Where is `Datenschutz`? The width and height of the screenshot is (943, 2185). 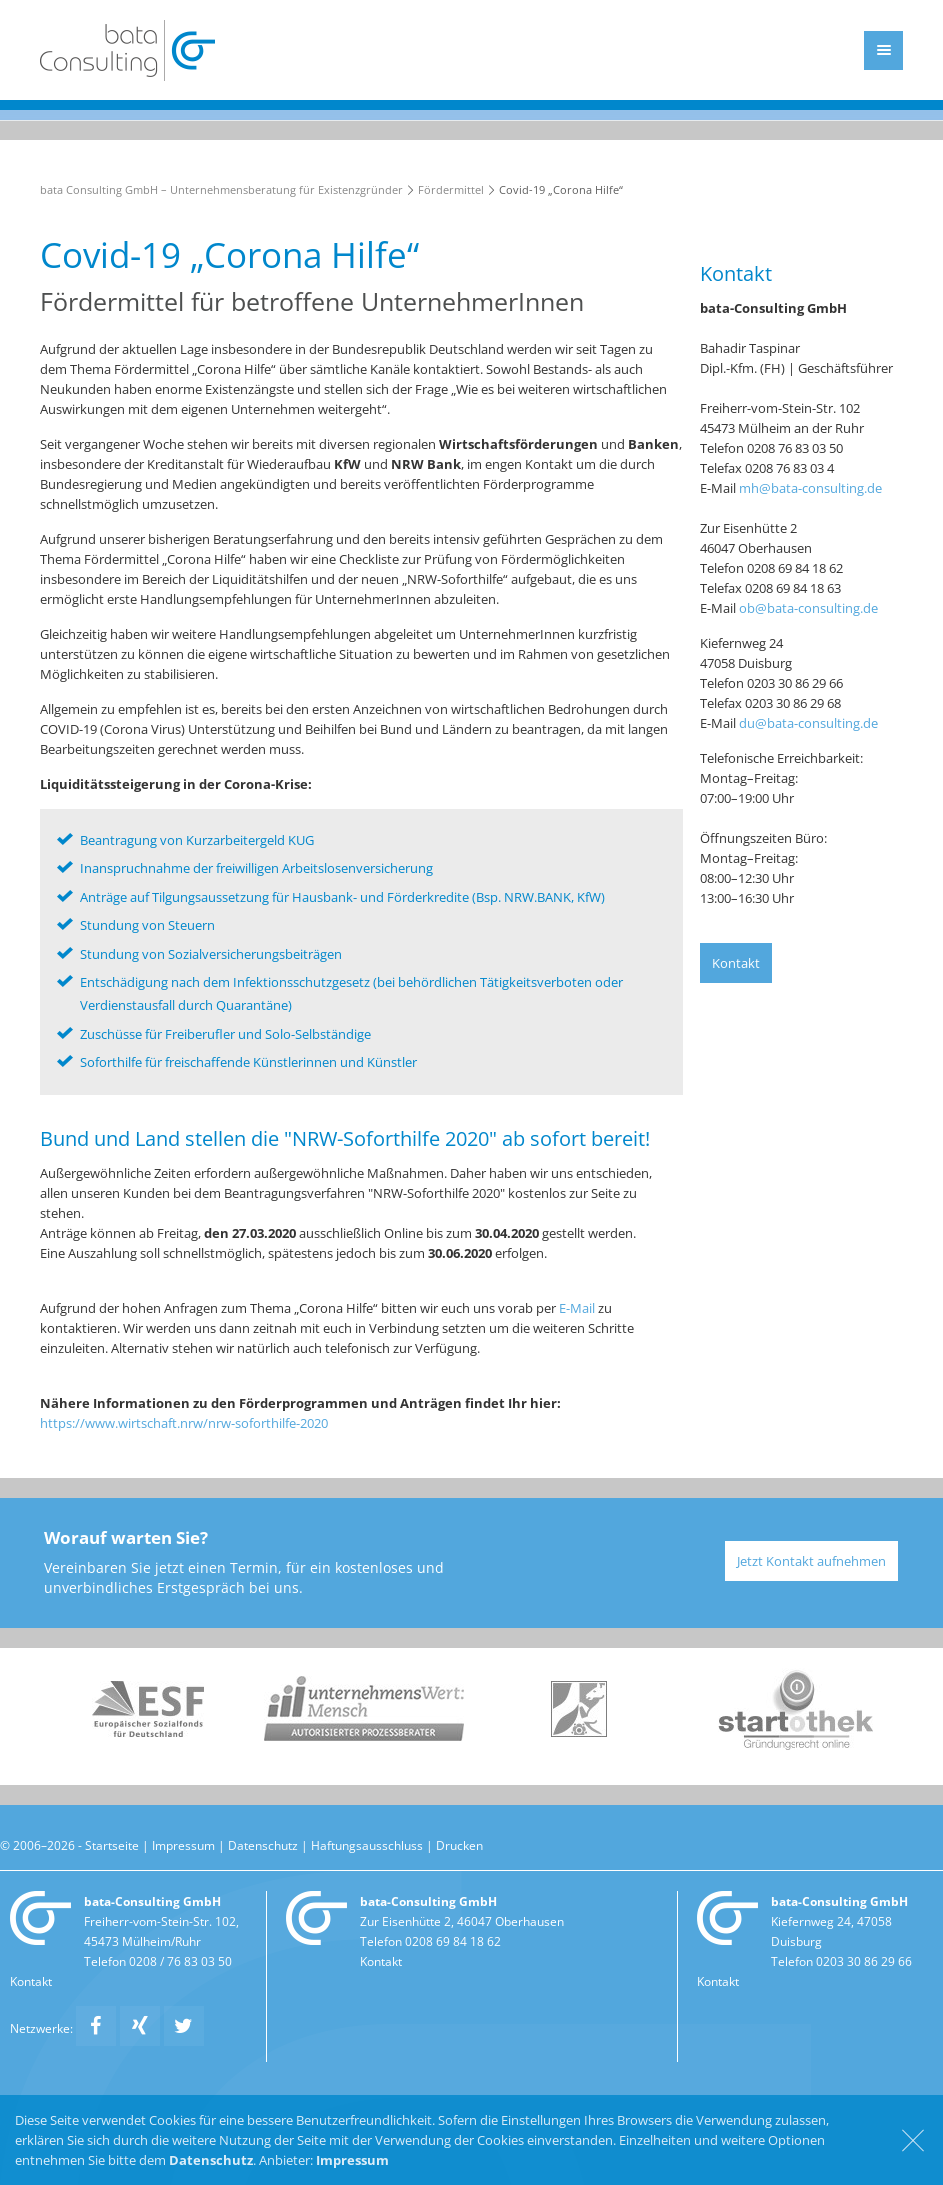
Datenschutz is located at coordinates (263, 1845).